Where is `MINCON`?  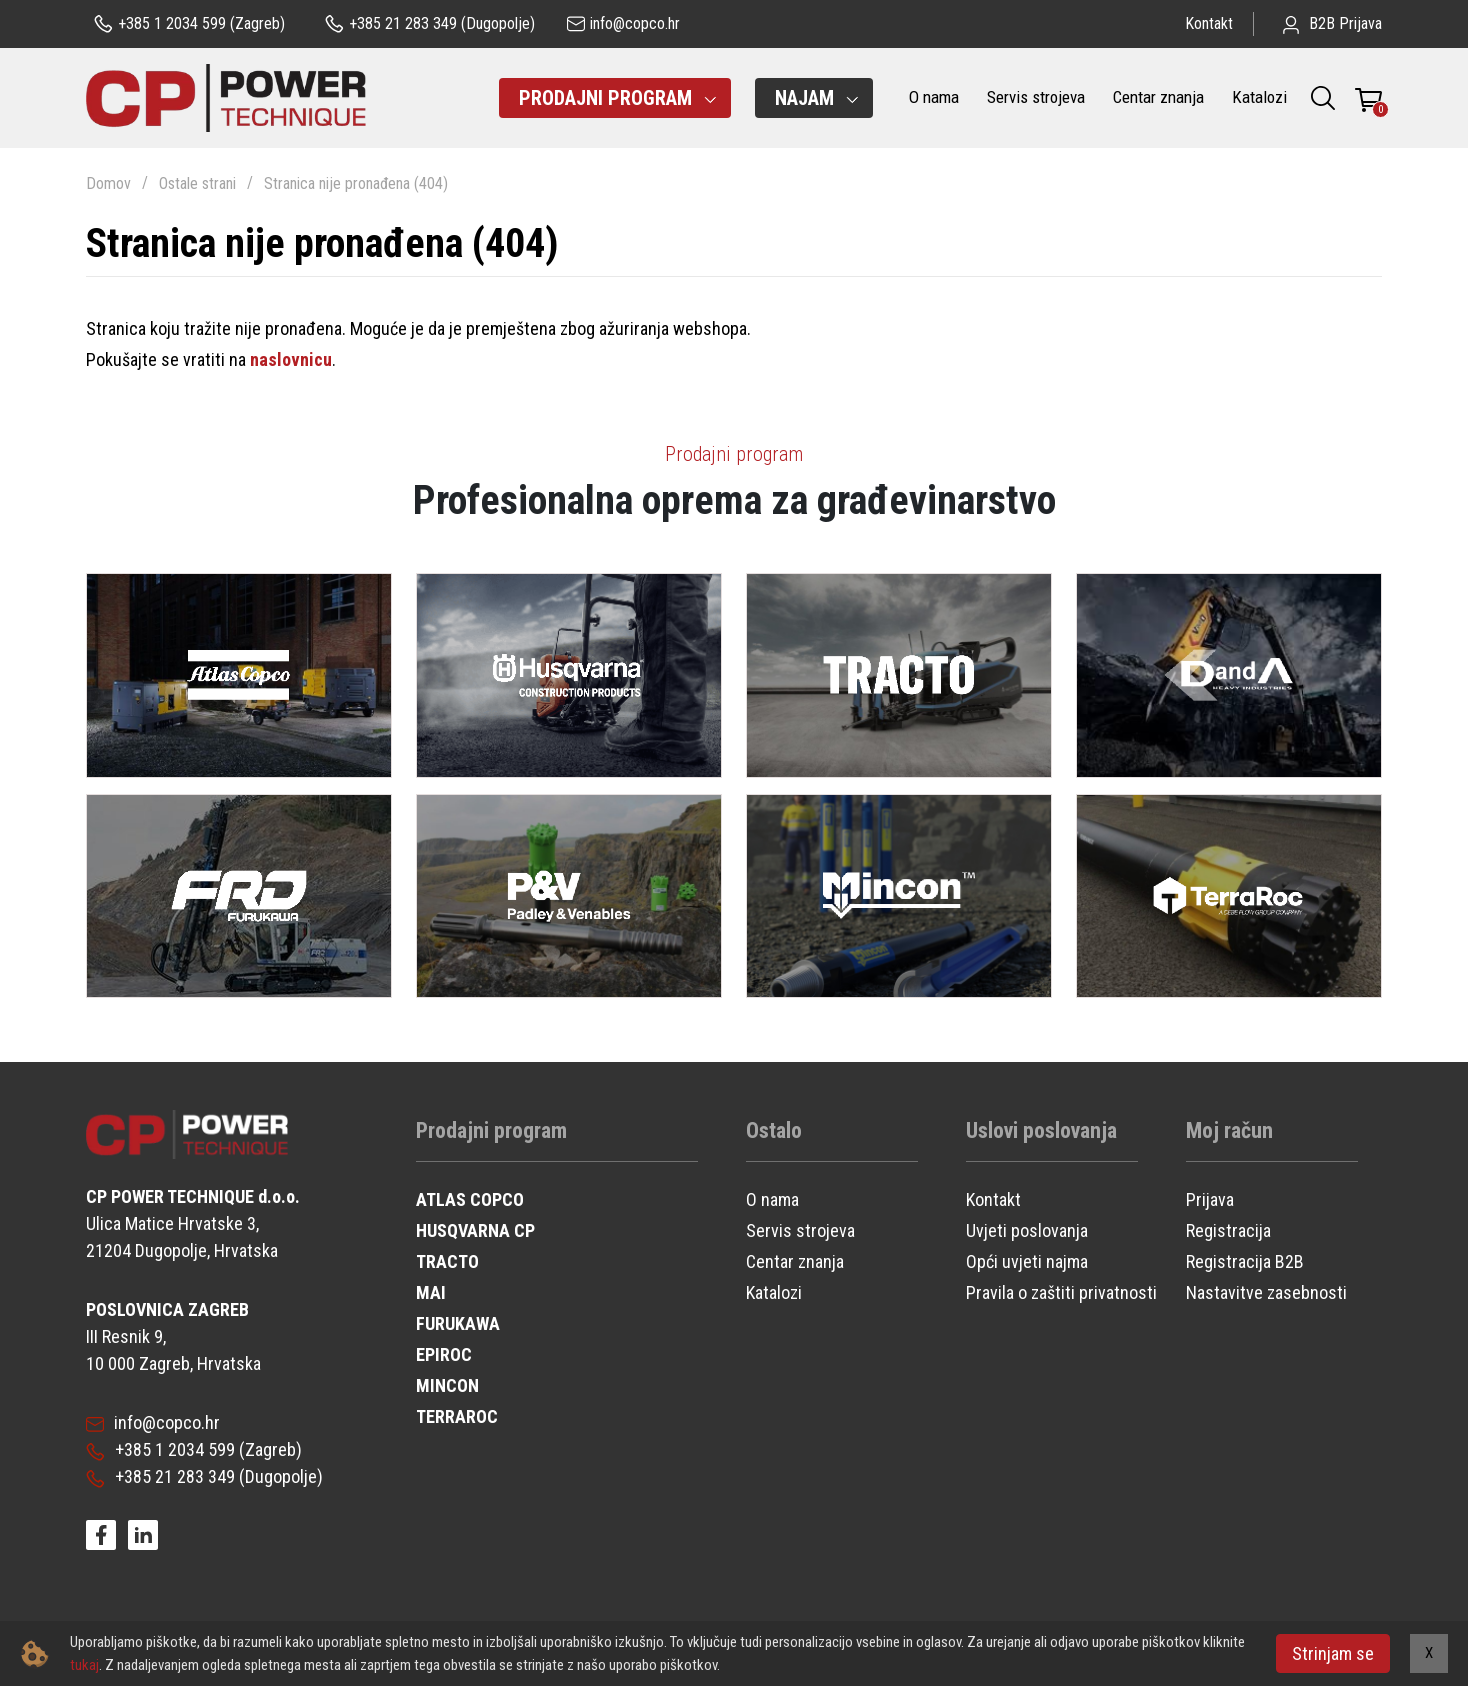 MINCON is located at coordinates (447, 1385).